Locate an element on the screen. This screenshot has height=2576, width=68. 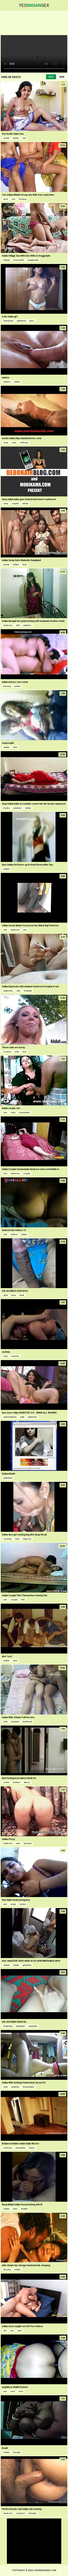
asian is located at coordinates (13, 1904).